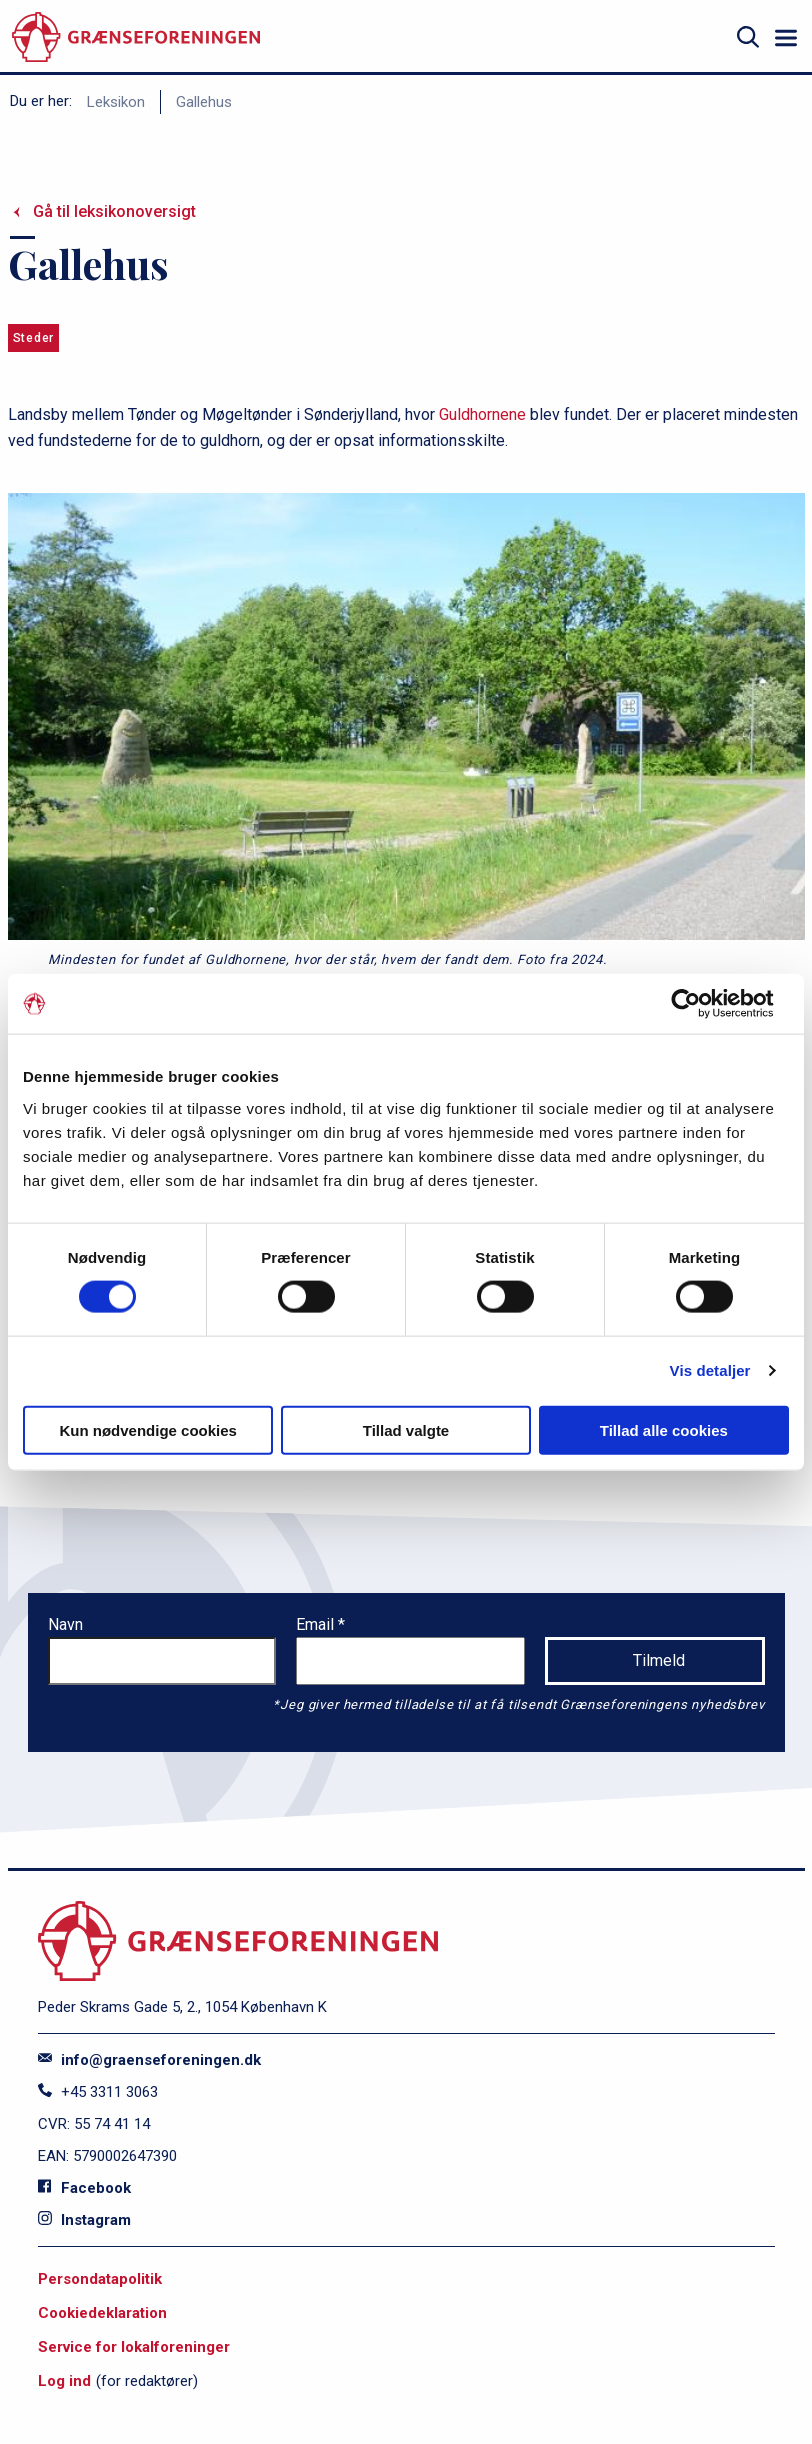 Image resolution: width=812 pixels, height=2444 pixels. What do you see at coordinates (84, 2220) in the screenshot?
I see `Instagram` at bounding box center [84, 2220].